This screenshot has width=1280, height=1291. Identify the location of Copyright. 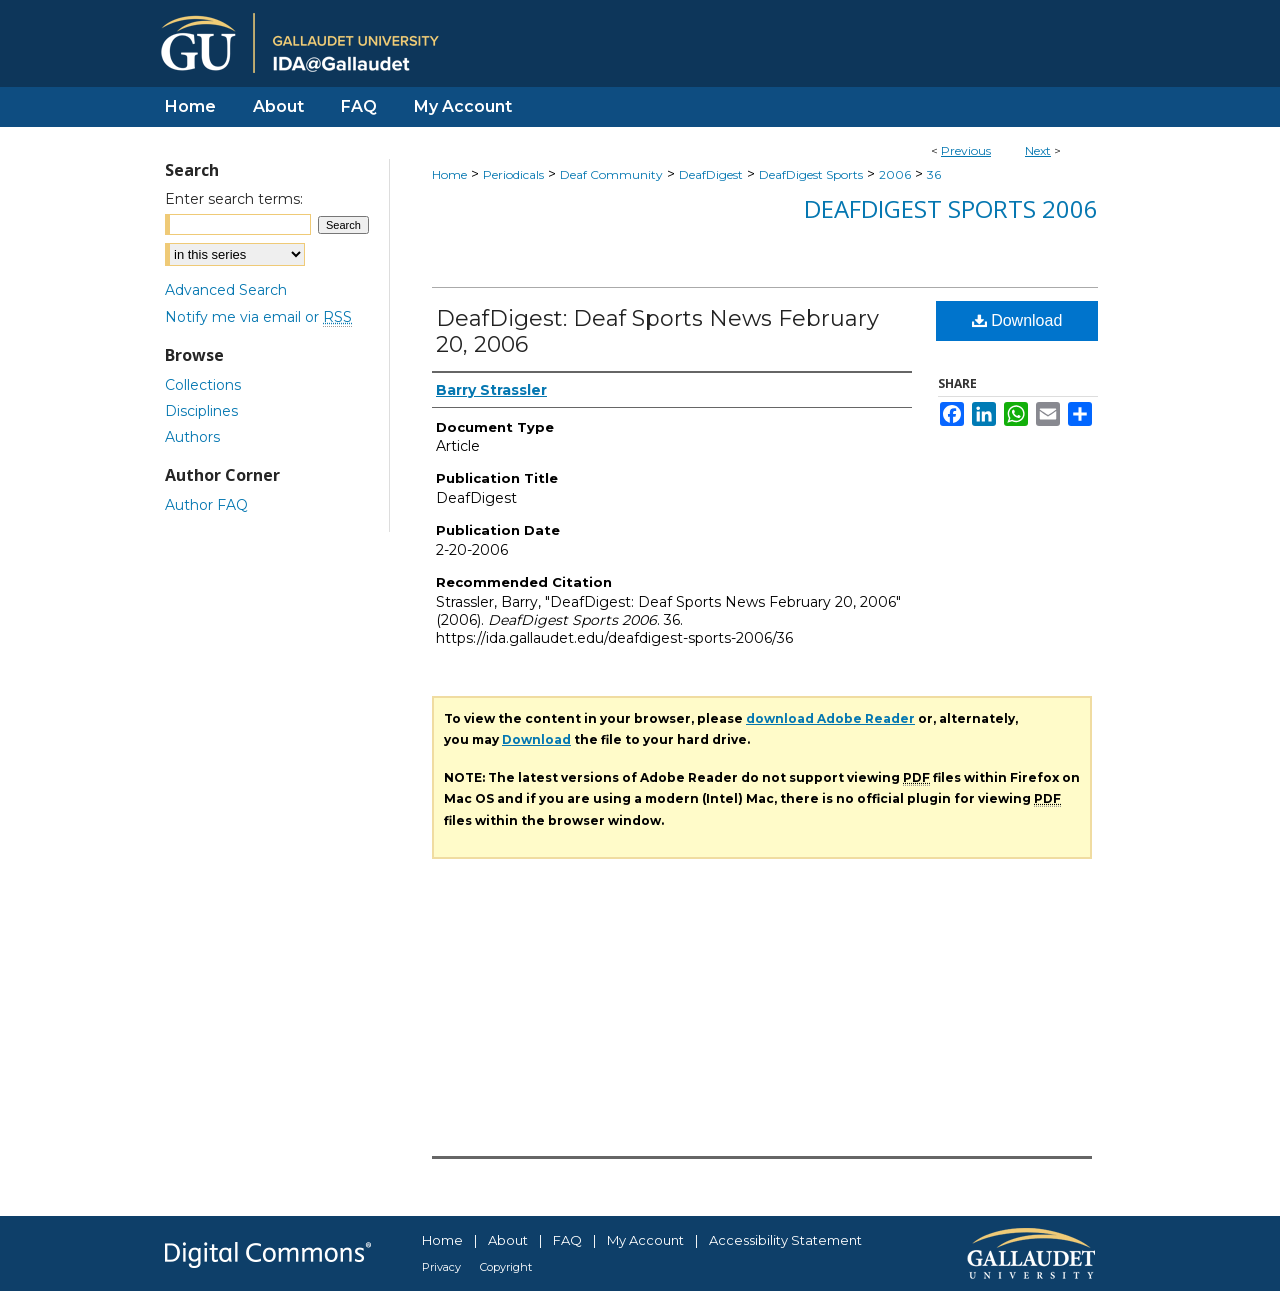
(506, 1267).